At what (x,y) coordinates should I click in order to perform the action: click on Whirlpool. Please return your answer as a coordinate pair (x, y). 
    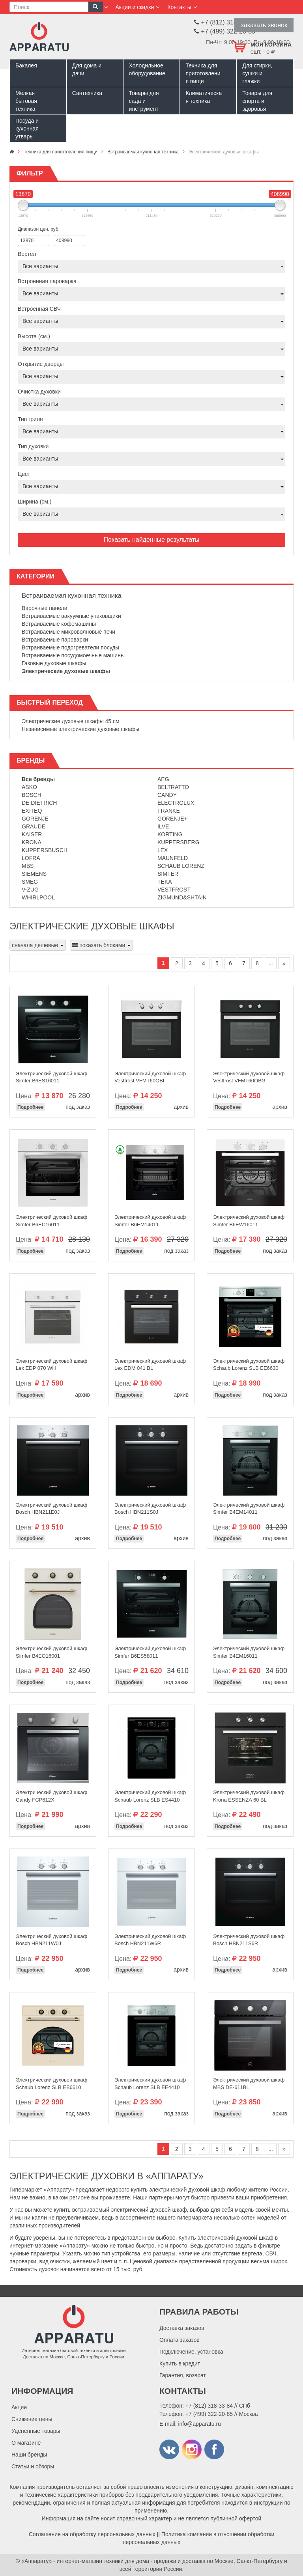
    Looking at the image, I should click on (38, 897).